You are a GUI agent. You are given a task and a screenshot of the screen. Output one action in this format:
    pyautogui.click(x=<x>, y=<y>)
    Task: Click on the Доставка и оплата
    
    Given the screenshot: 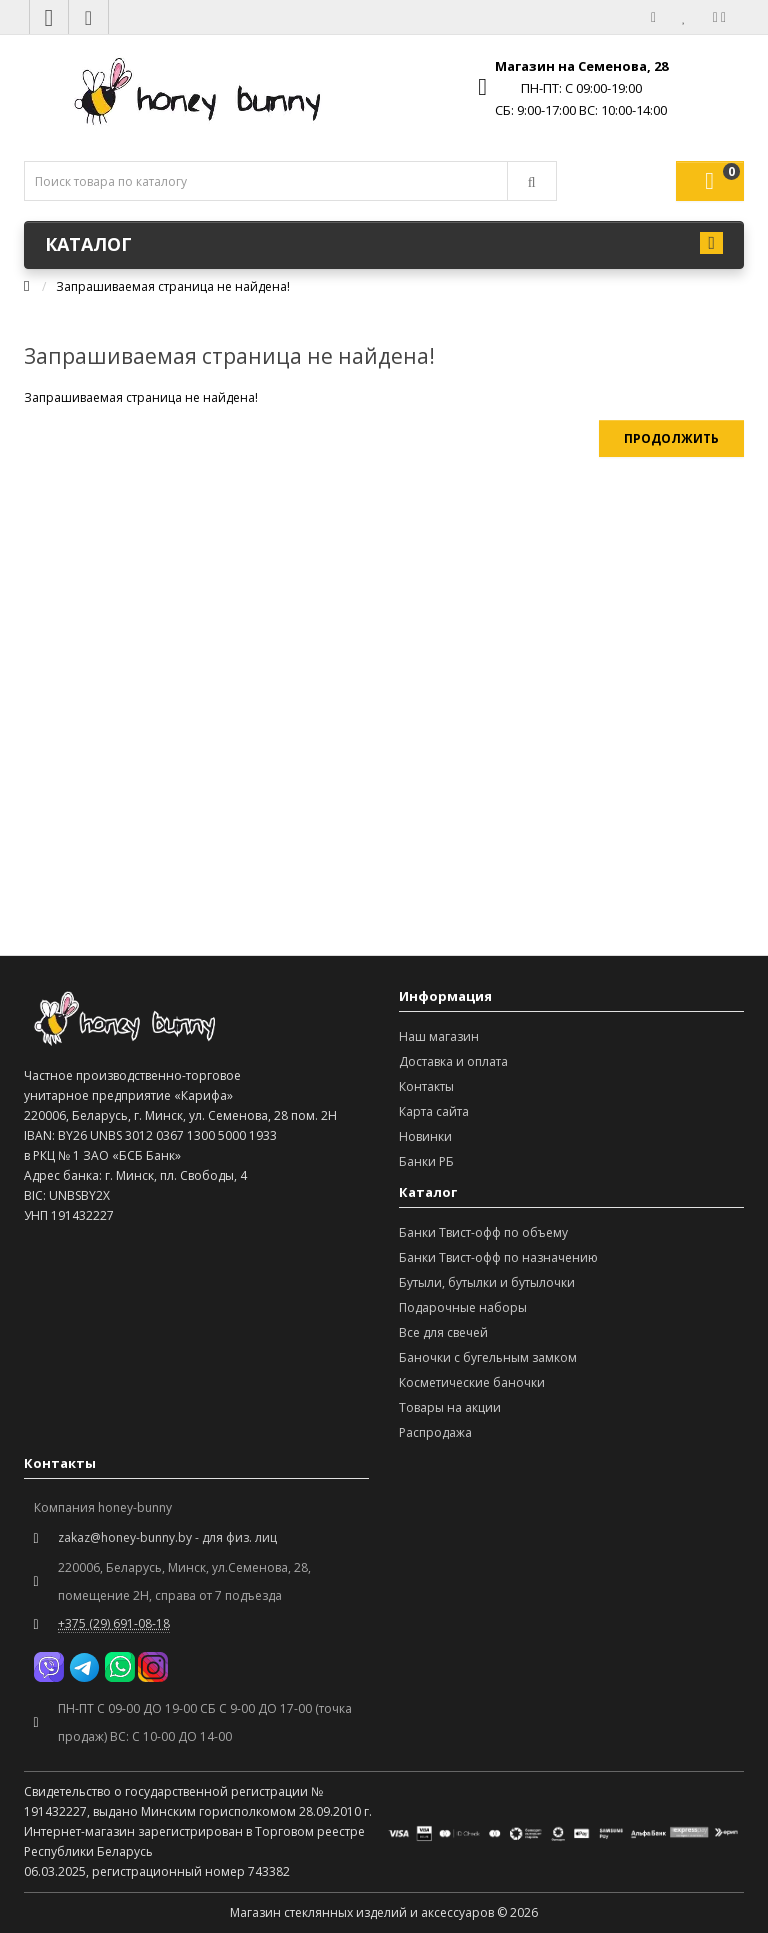 What is the action you would take?
    pyautogui.click(x=453, y=1061)
    